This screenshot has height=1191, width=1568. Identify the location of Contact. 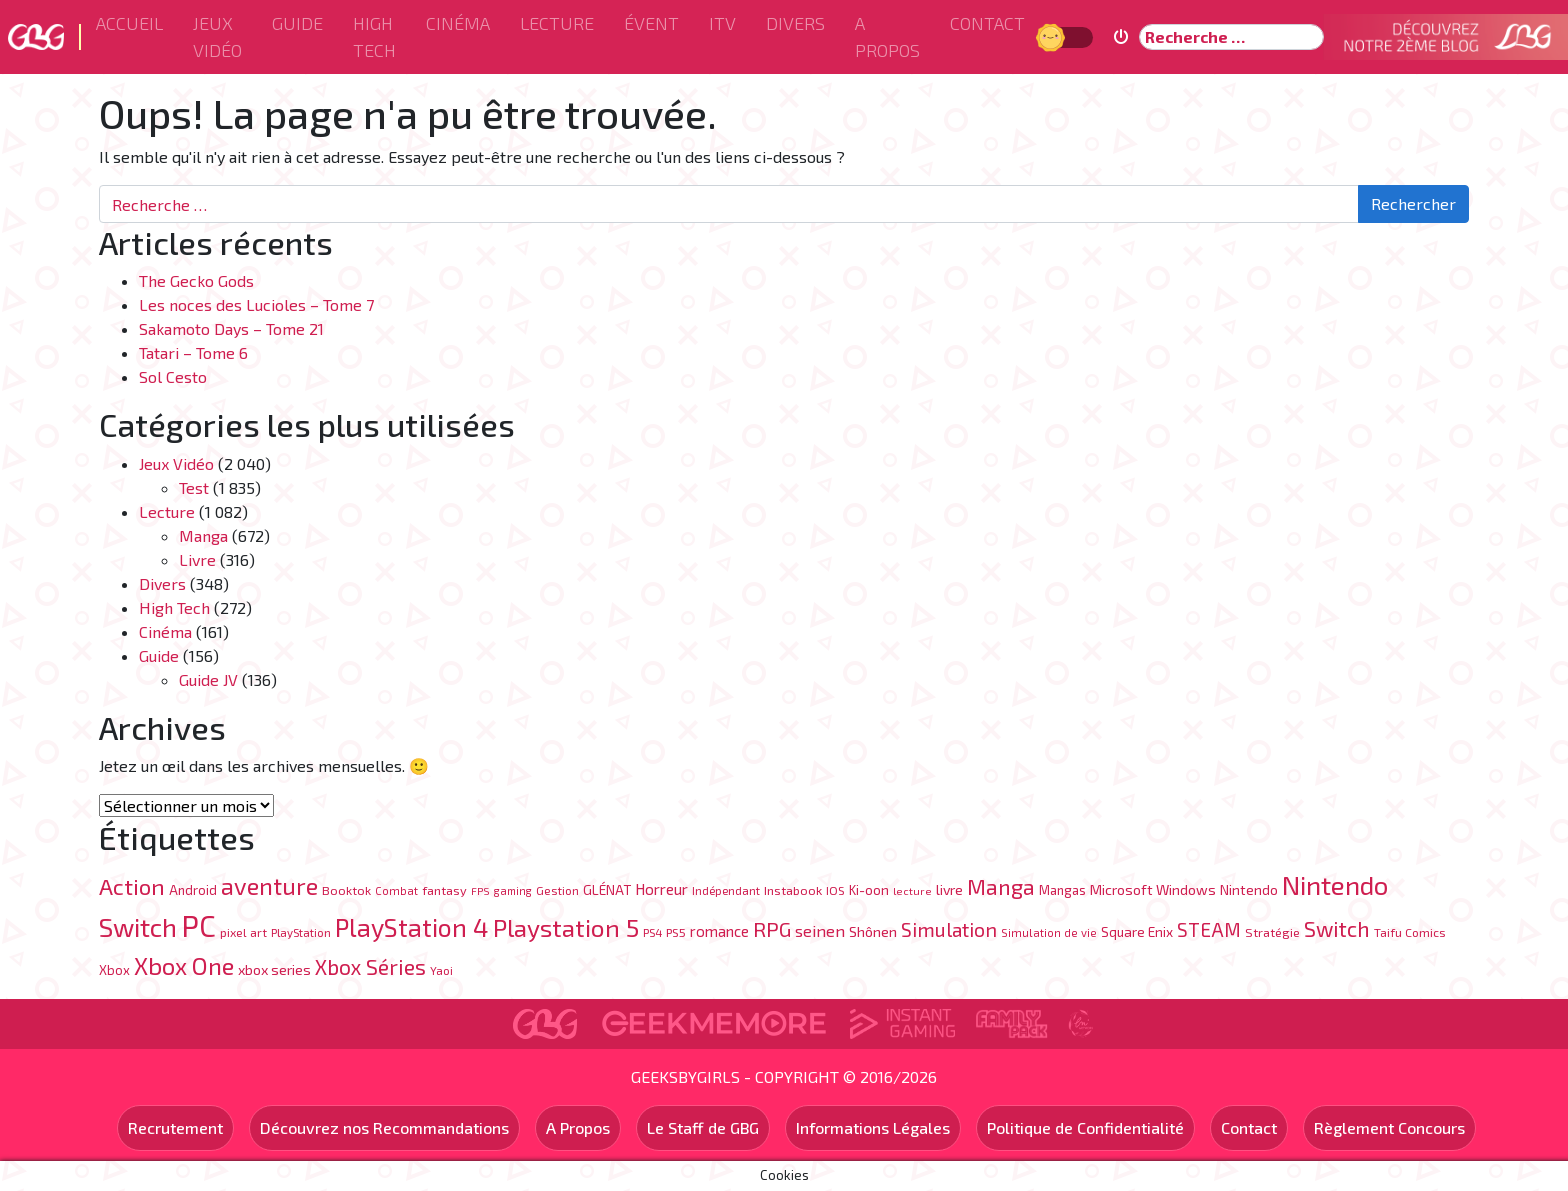
(987, 23).